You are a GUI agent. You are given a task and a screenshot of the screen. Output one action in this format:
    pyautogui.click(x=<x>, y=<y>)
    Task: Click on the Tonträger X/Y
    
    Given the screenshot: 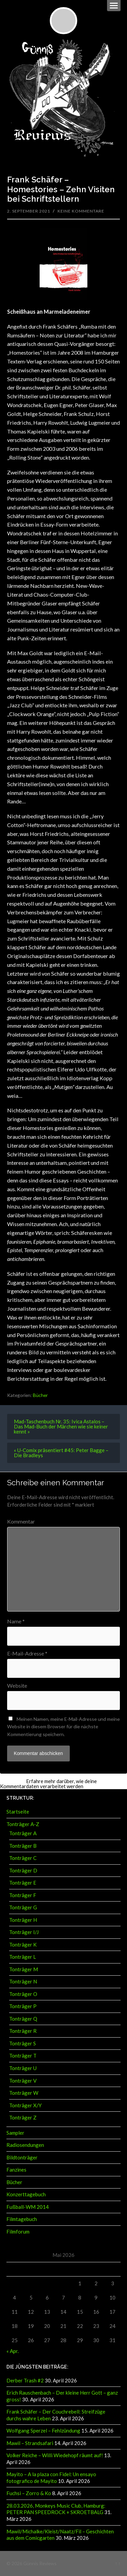 What is the action you would take?
    pyautogui.click(x=25, y=2105)
    